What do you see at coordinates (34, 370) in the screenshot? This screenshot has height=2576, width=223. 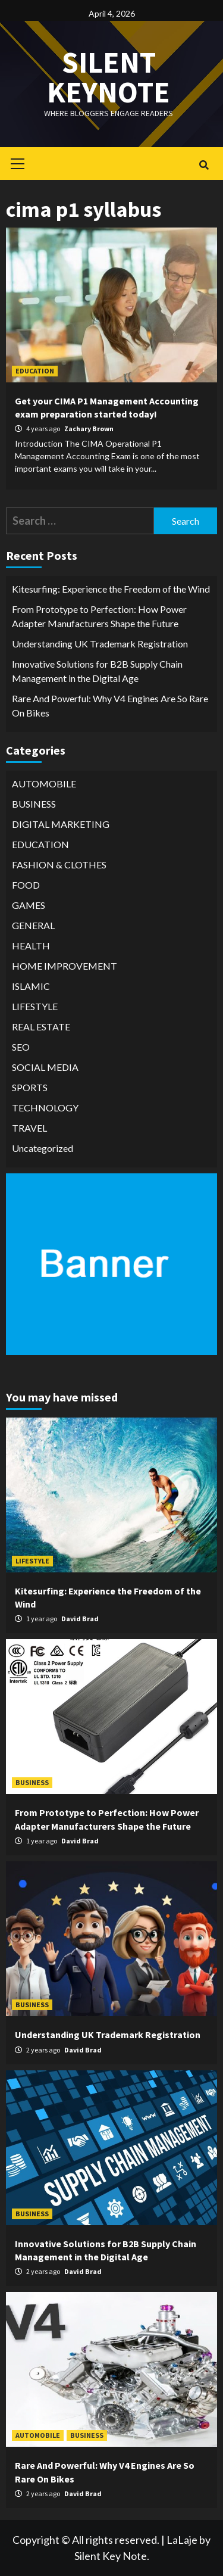 I see `EDUCATION` at bounding box center [34, 370].